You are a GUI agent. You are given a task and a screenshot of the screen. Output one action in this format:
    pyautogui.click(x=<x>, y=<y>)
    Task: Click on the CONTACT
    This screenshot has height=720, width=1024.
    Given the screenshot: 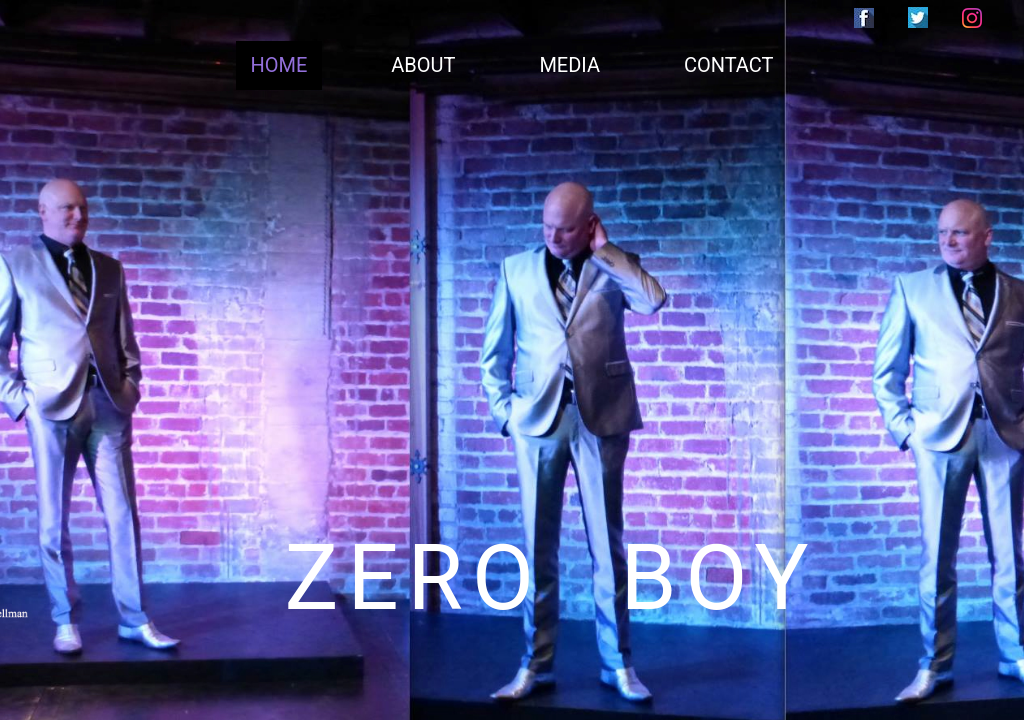 What is the action you would take?
    pyautogui.click(x=729, y=65)
    